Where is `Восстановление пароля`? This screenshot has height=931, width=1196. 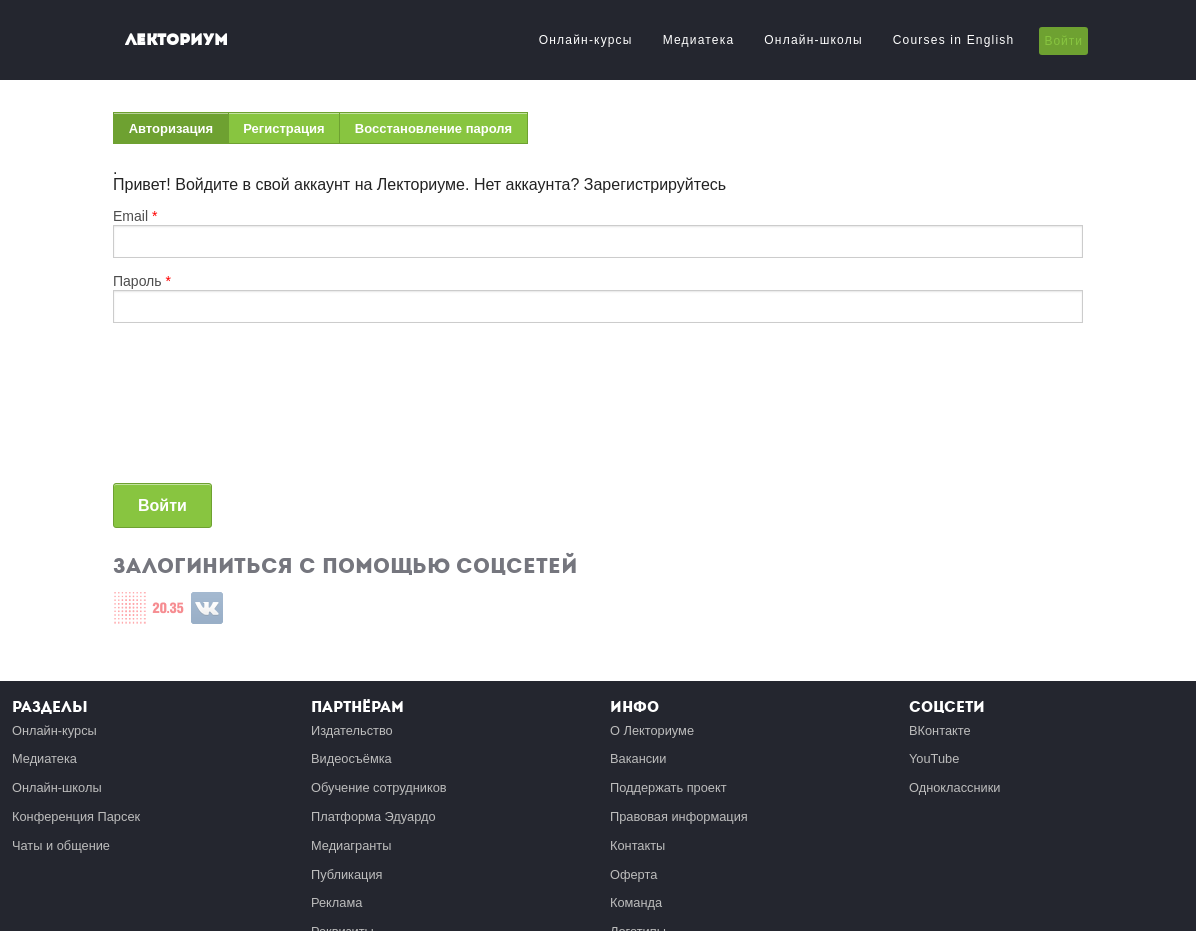 Восстановление пароля is located at coordinates (433, 128).